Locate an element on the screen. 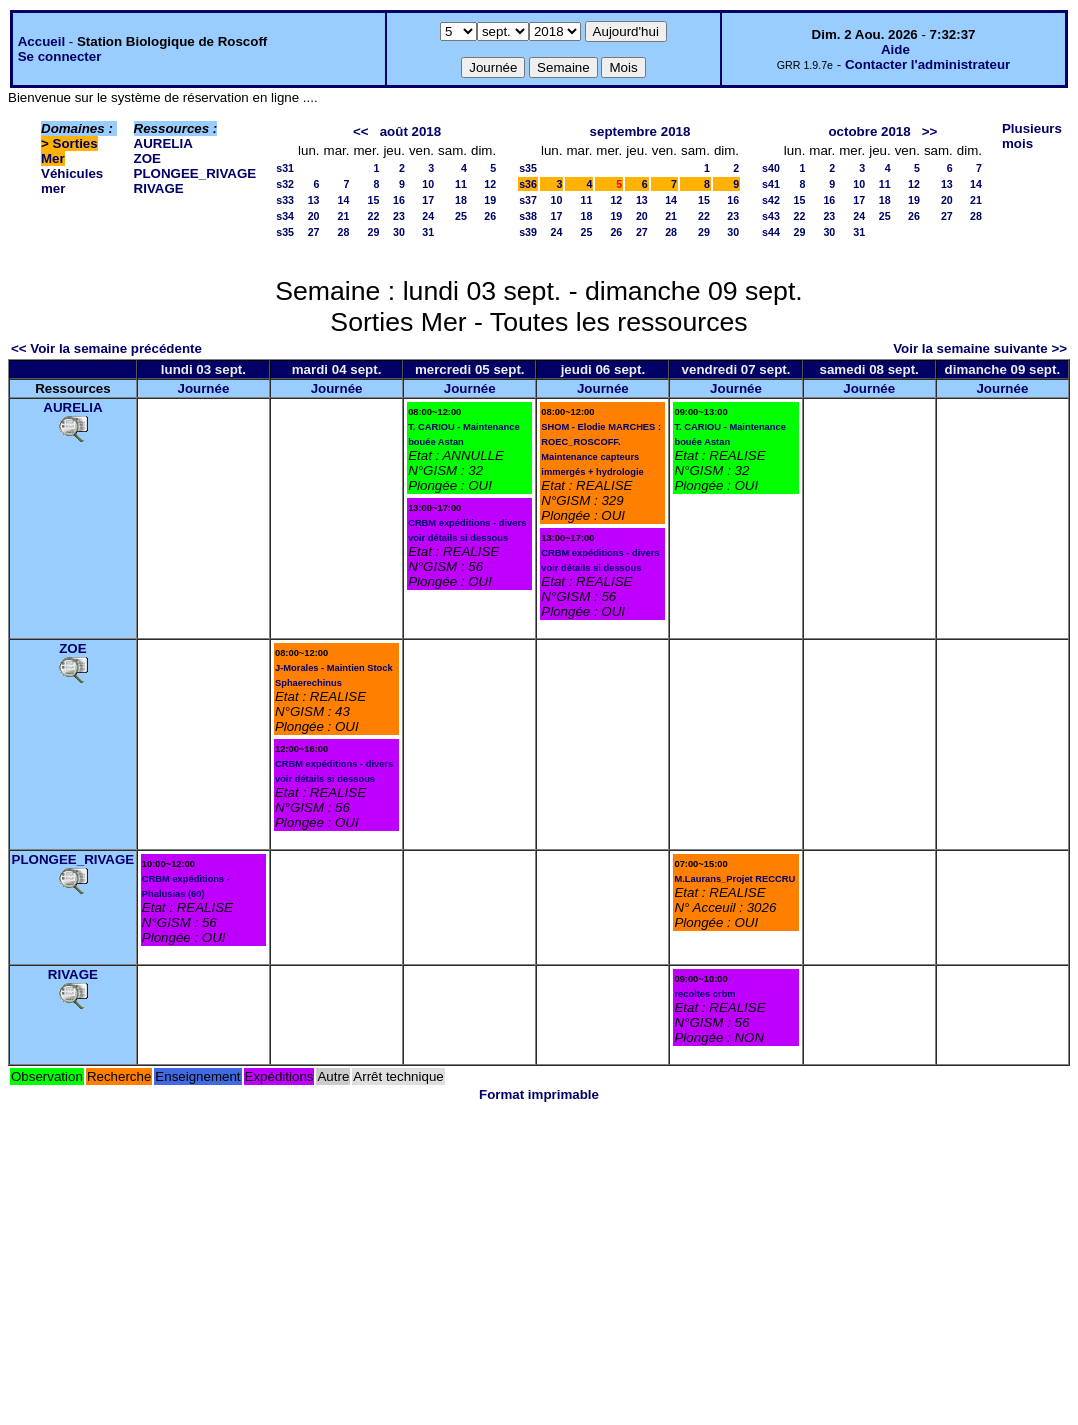 The width and height of the screenshot is (1078, 1425). 26 is located at coordinates (490, 216).